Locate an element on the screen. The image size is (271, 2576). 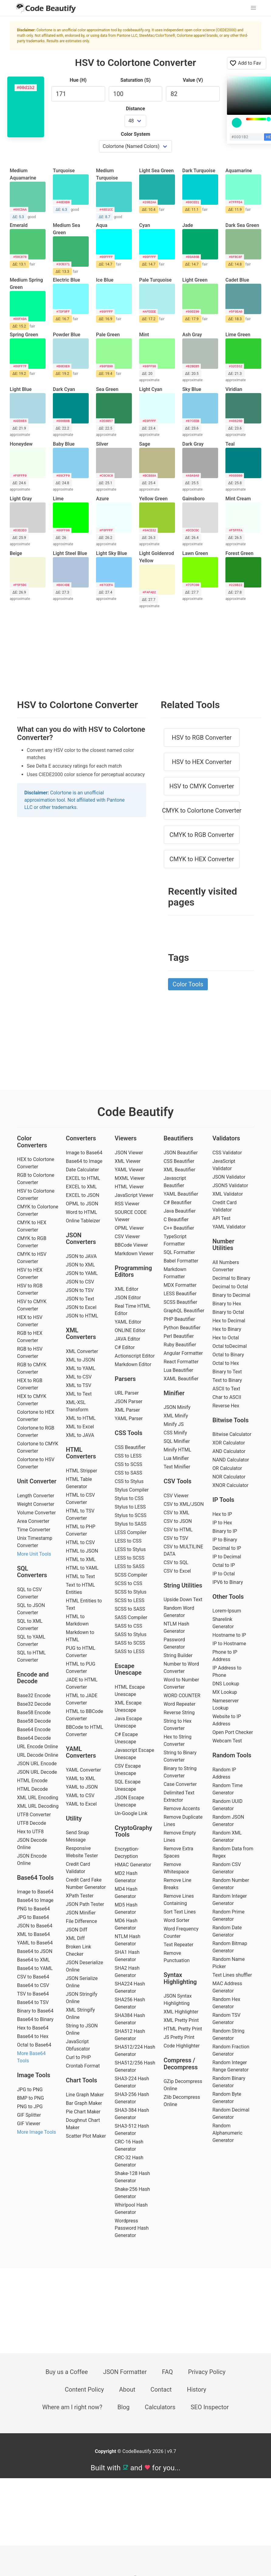
Base32 Encode is located at coordinates (33, 1695).